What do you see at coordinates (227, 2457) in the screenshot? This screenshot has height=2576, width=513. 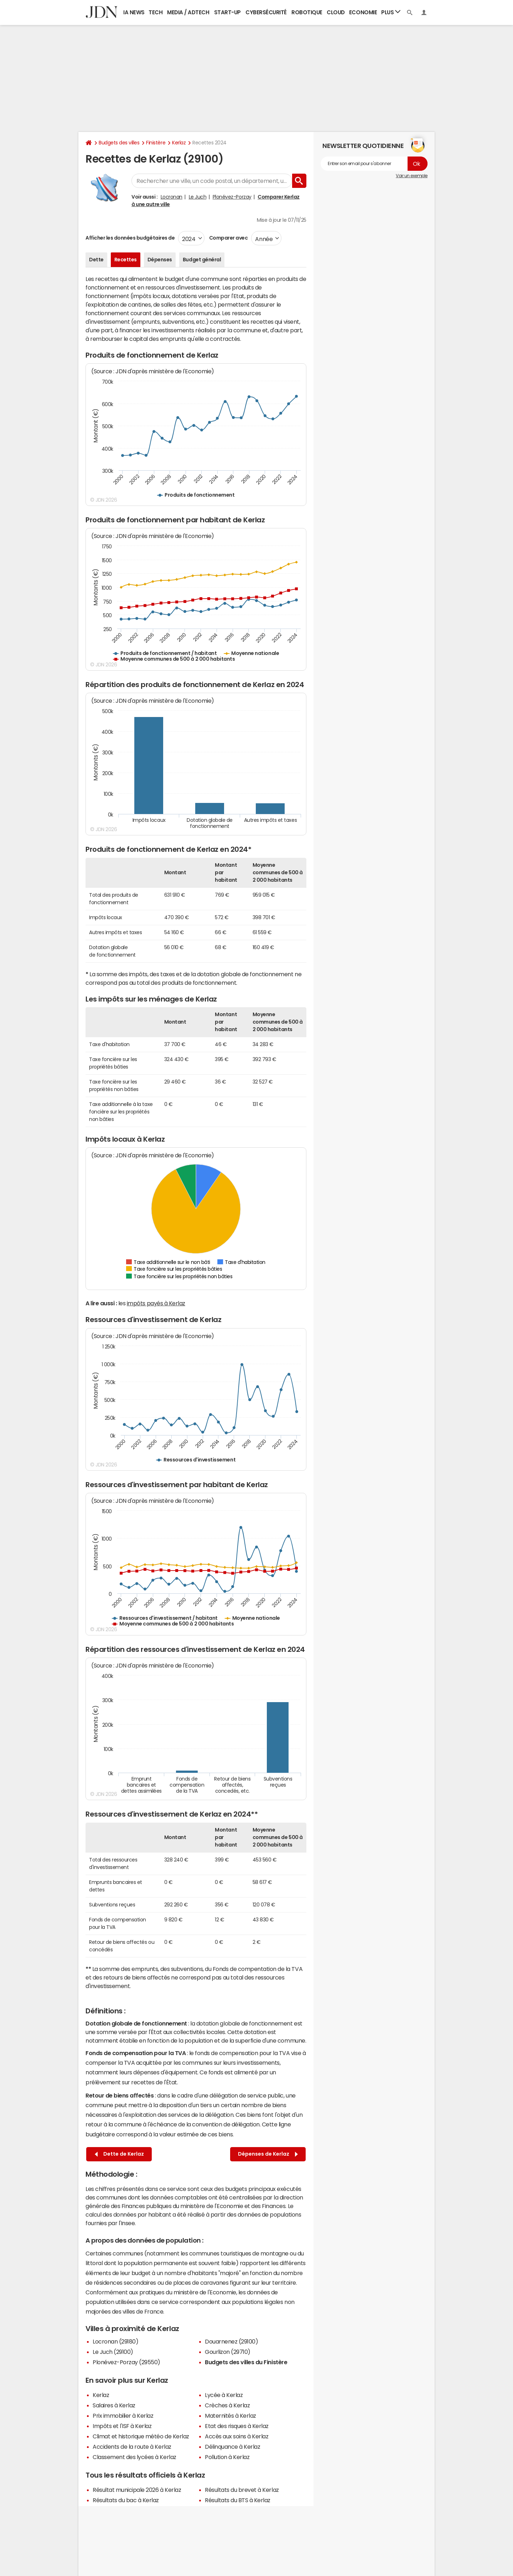 I see `Pollution à Kerlaz` at bounding box center [227, 2457].